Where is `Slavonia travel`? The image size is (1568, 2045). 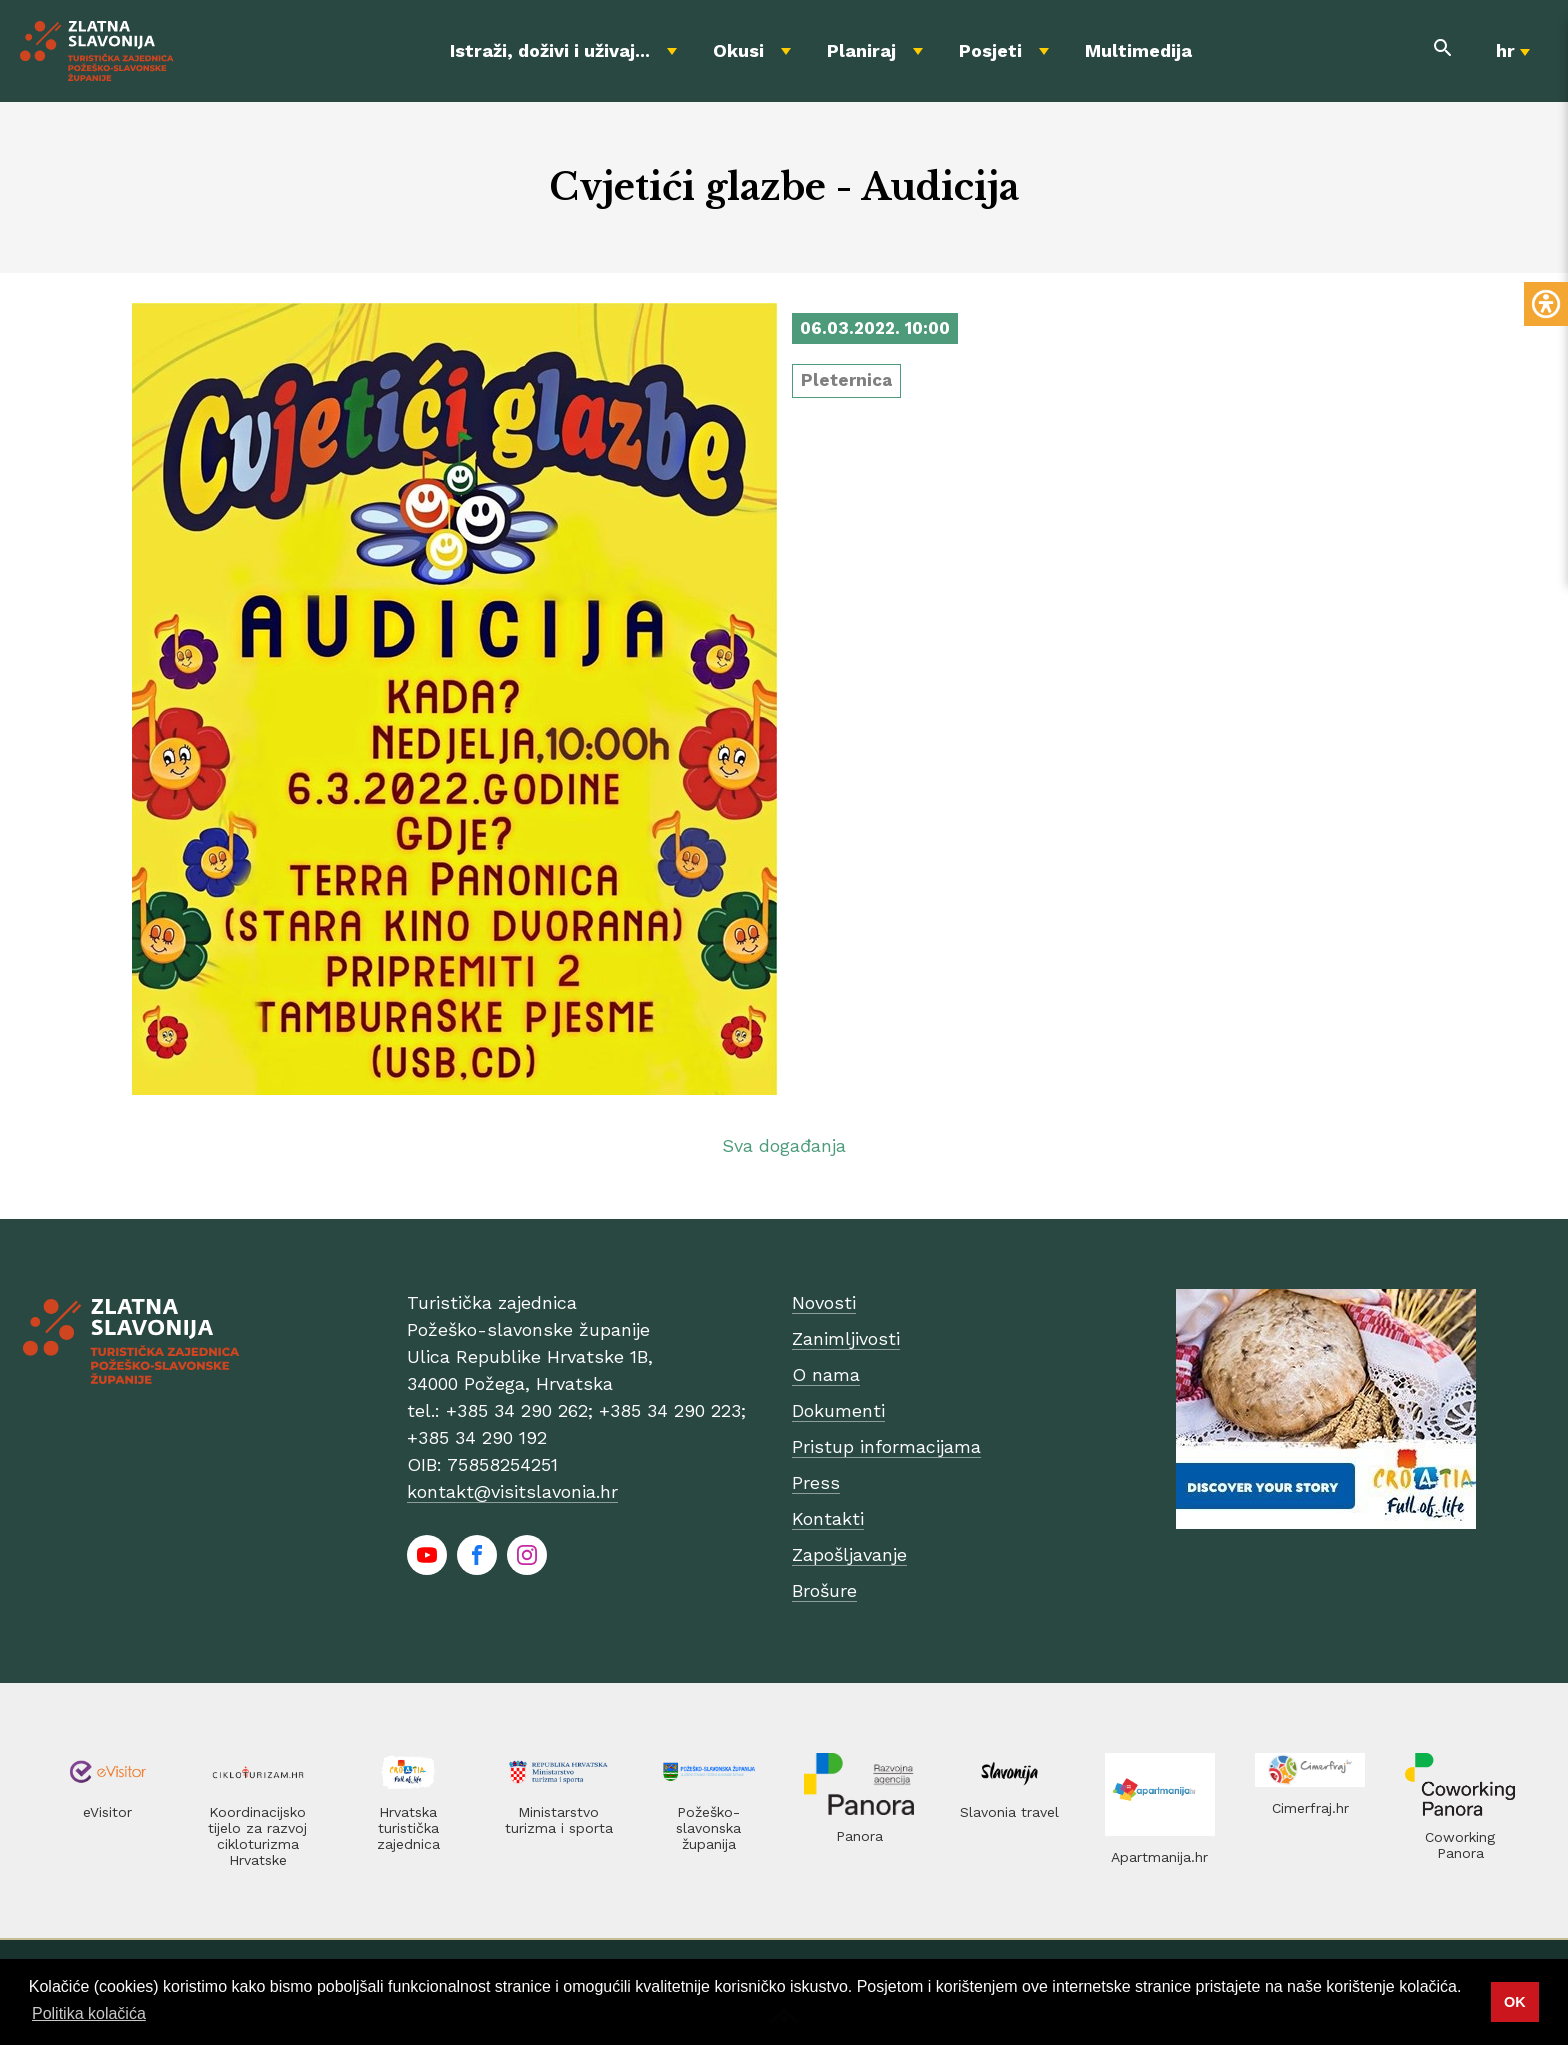 Slavonia travel is located at coordinates (1009, 1812).